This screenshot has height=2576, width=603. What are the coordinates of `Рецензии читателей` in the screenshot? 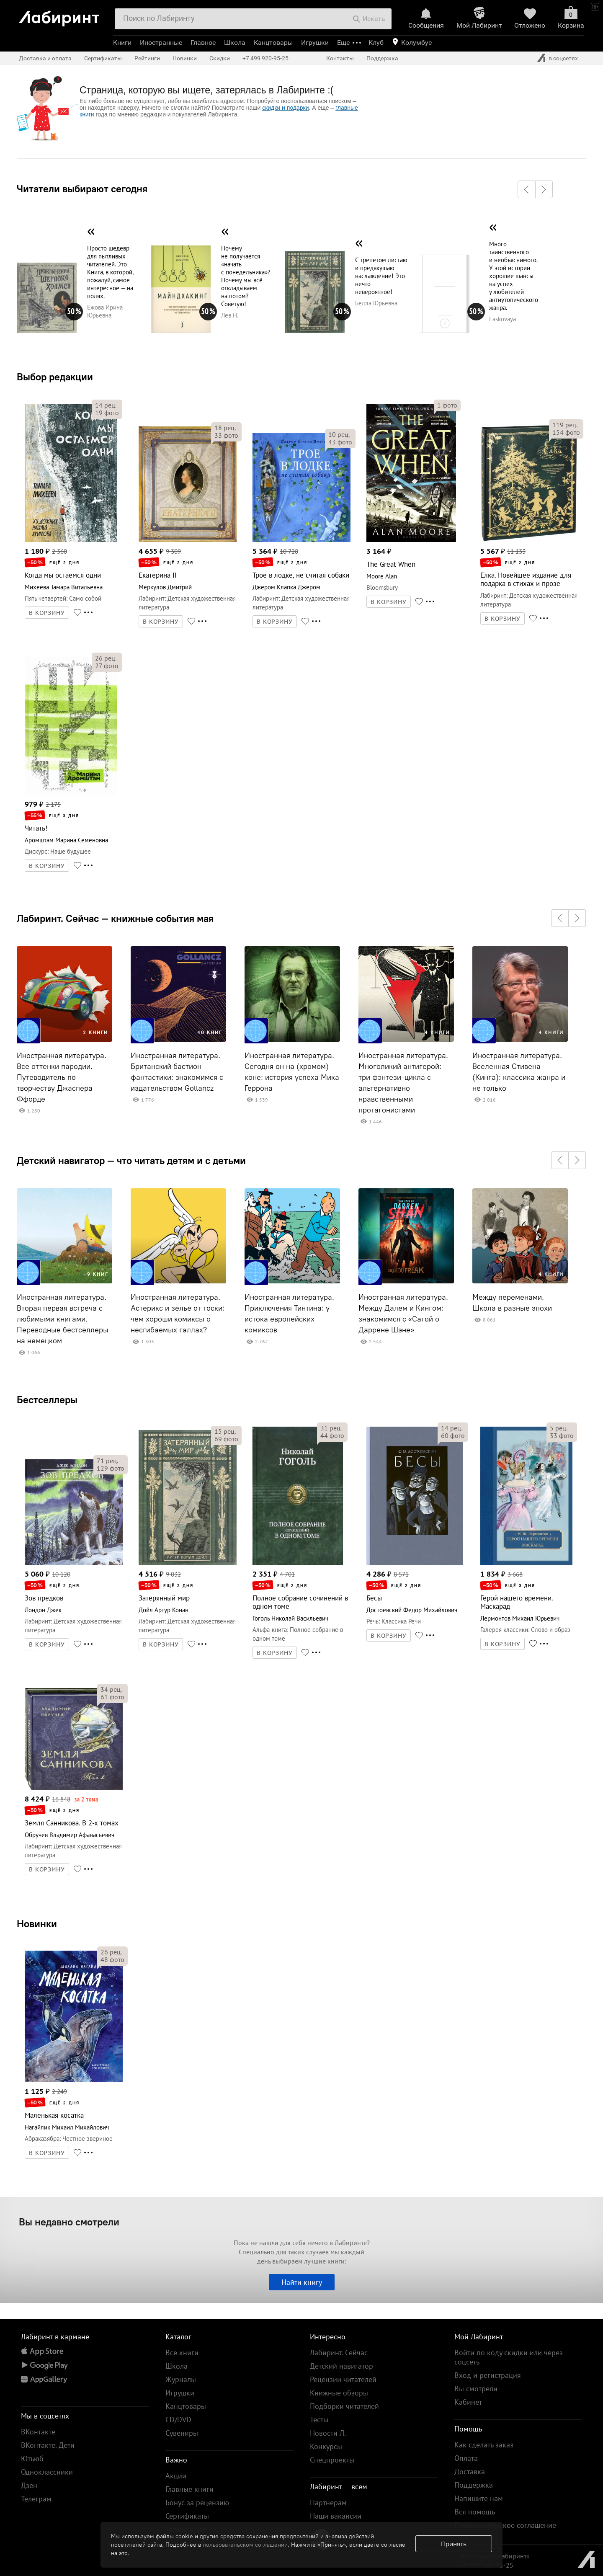 It's located at (343, 2379).